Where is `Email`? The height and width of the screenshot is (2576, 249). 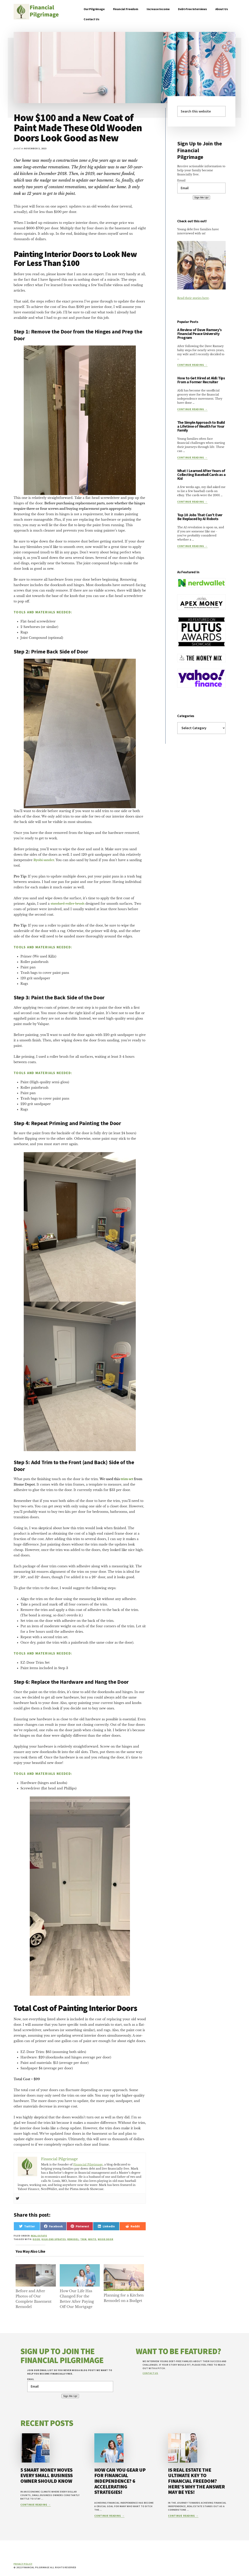
Email is located at coordinates (181, 180).